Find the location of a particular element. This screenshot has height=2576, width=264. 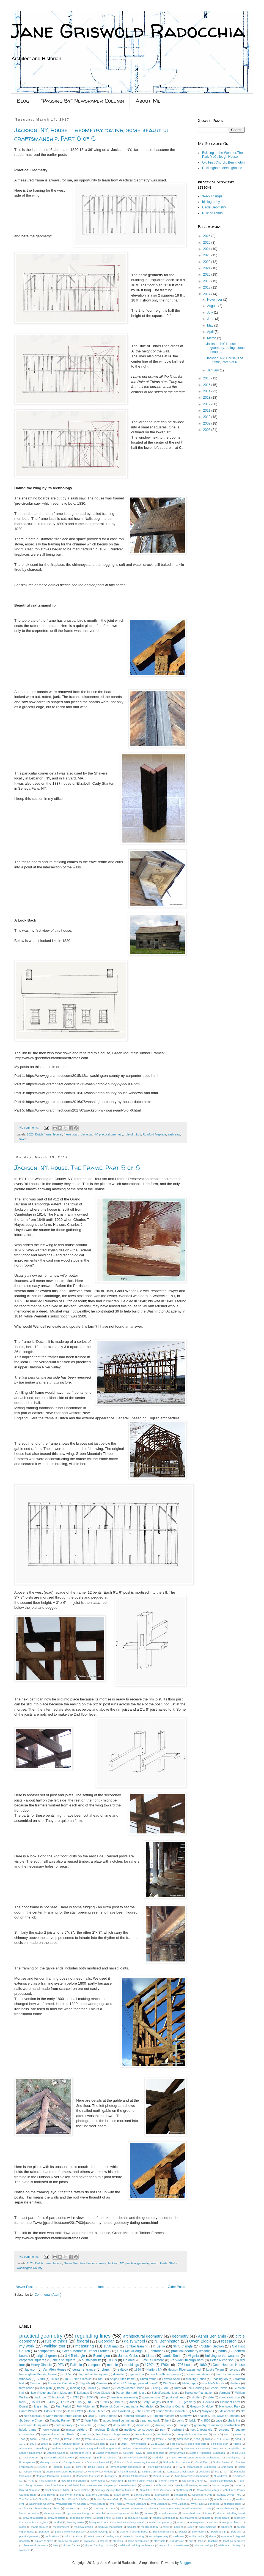

Hartford NY is located at coordinates (155, 2369).